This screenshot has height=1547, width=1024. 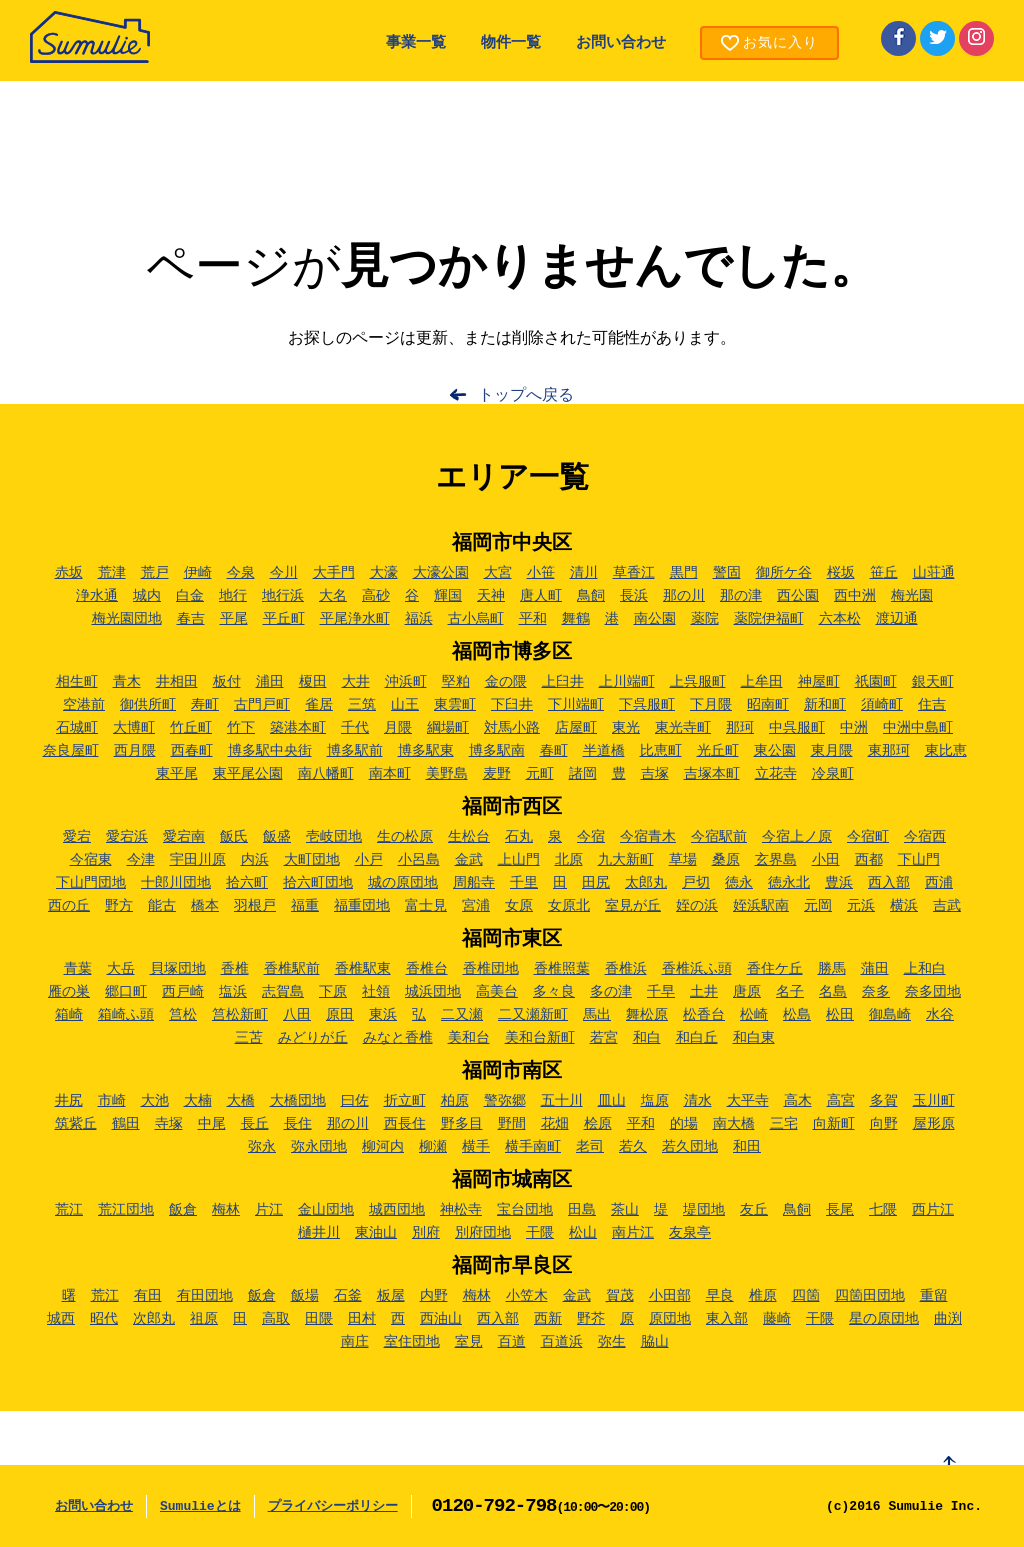 I want to click on 今宿駅前, so click(x=719, y=837).